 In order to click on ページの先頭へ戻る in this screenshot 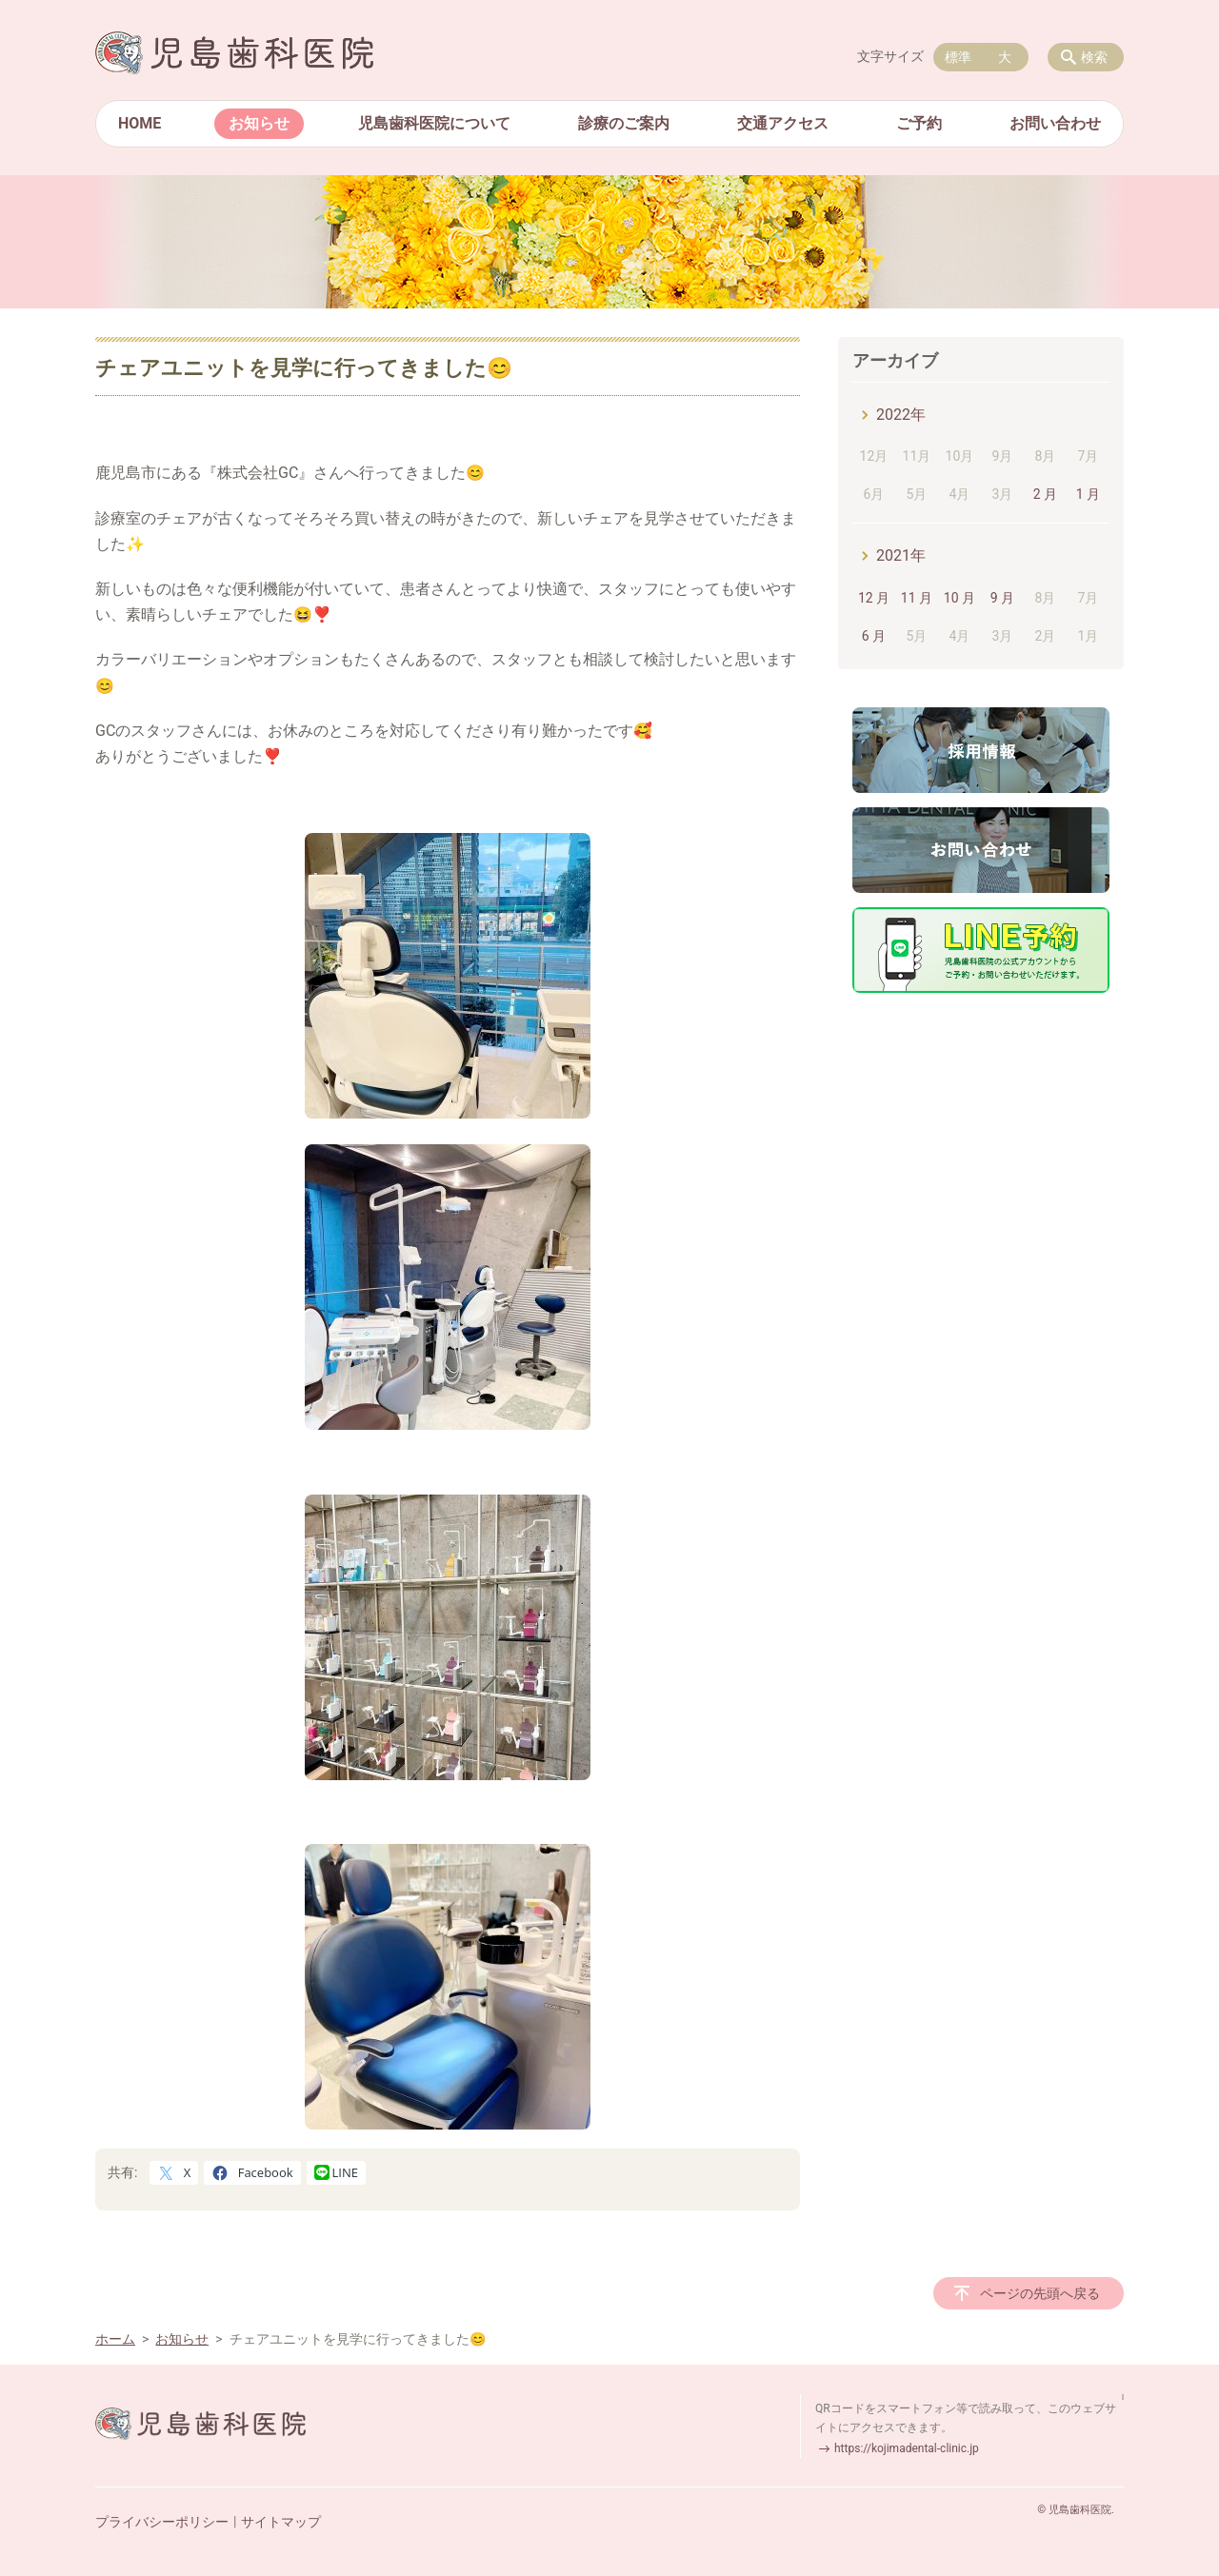, I will do `click(1040, 2293)`.